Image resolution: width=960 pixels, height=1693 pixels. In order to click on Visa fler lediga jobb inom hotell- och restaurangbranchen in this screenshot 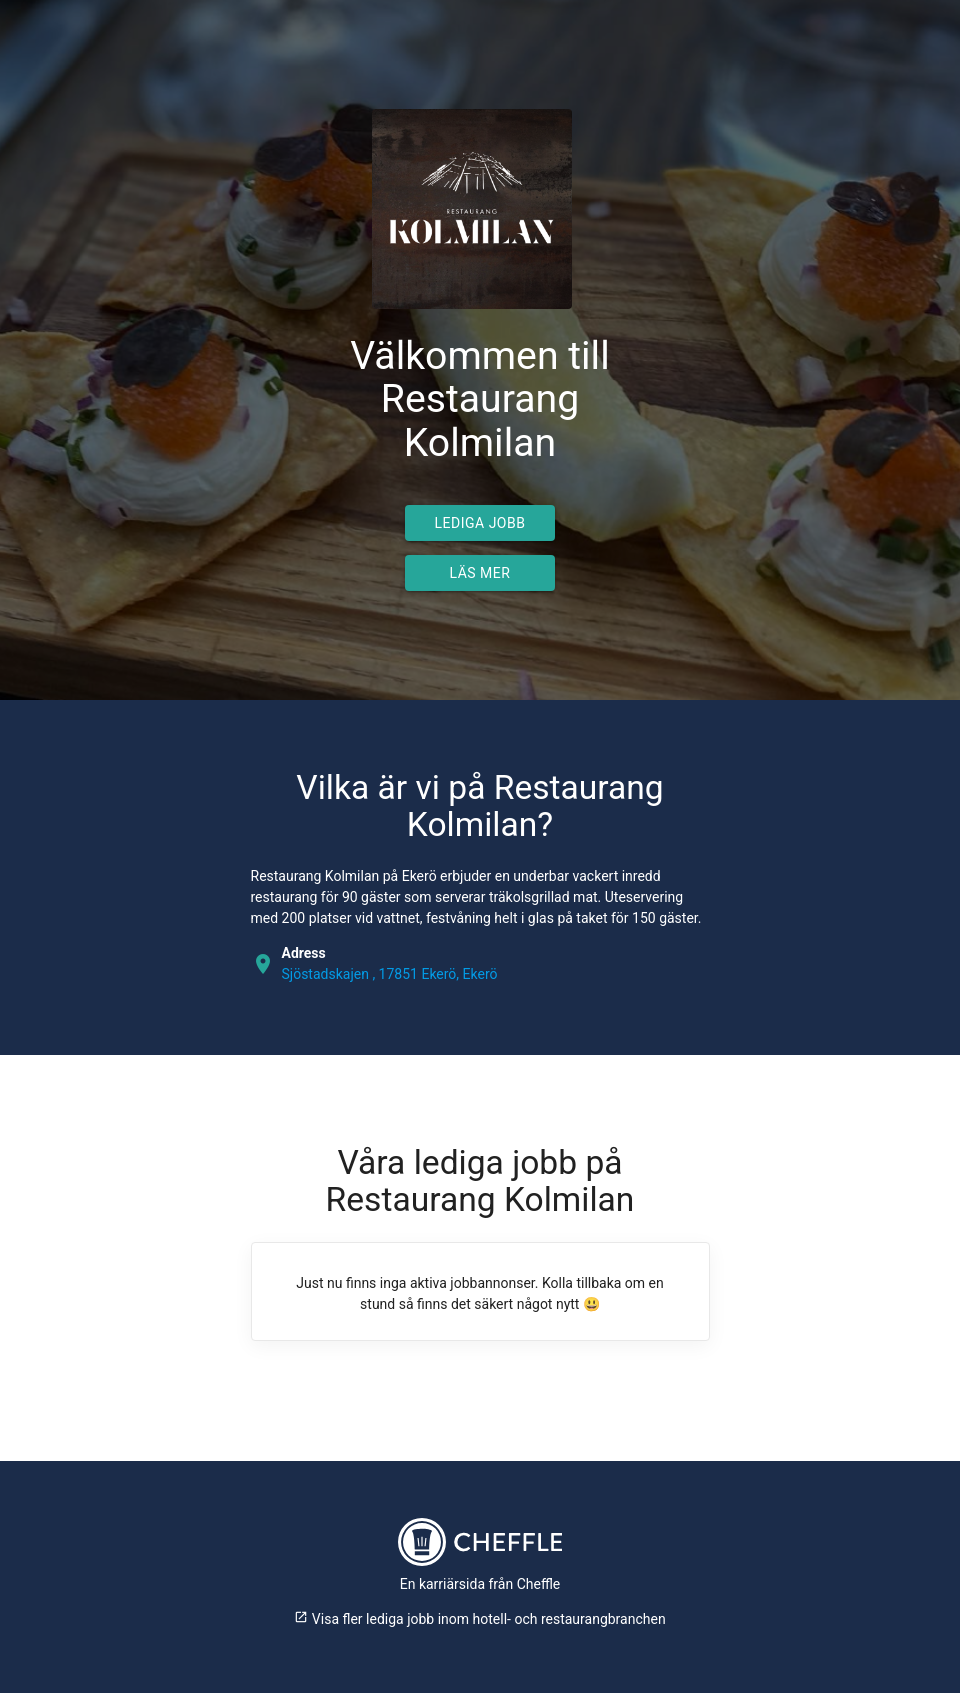, I will do `click(479, 1619)`.